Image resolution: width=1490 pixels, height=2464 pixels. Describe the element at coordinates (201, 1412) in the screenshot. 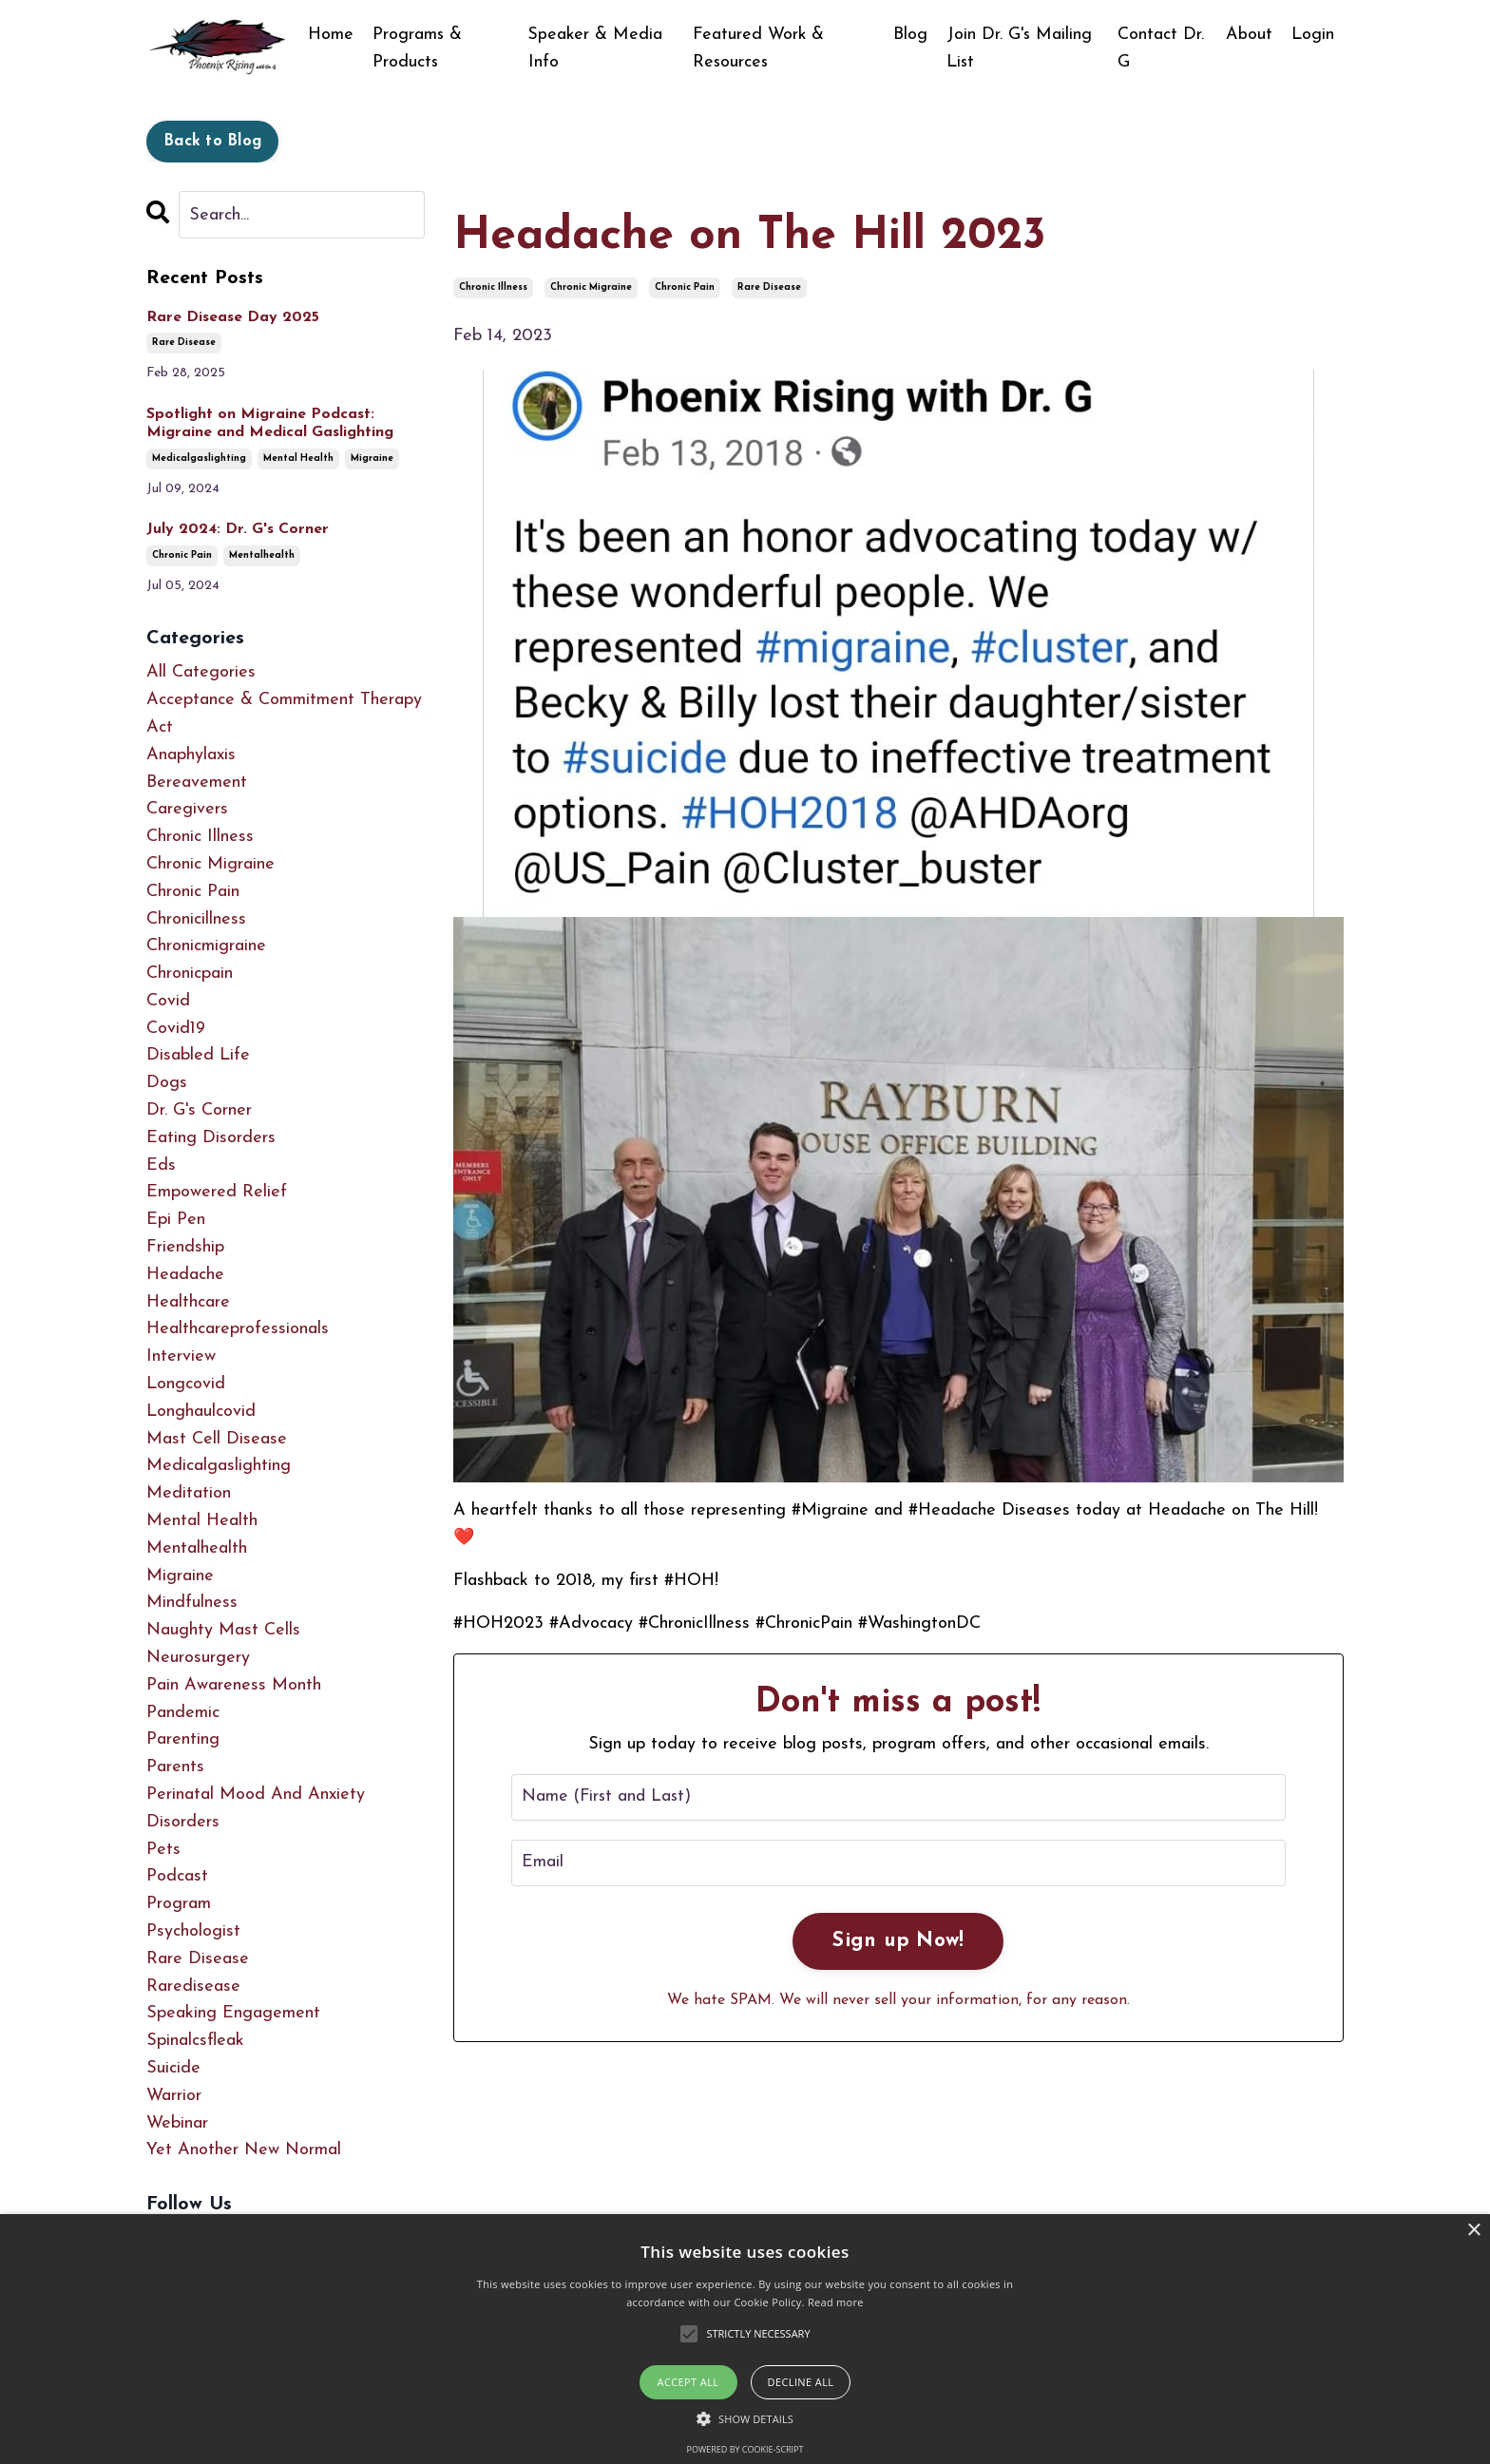

I see `longhaulcovid` at that location.